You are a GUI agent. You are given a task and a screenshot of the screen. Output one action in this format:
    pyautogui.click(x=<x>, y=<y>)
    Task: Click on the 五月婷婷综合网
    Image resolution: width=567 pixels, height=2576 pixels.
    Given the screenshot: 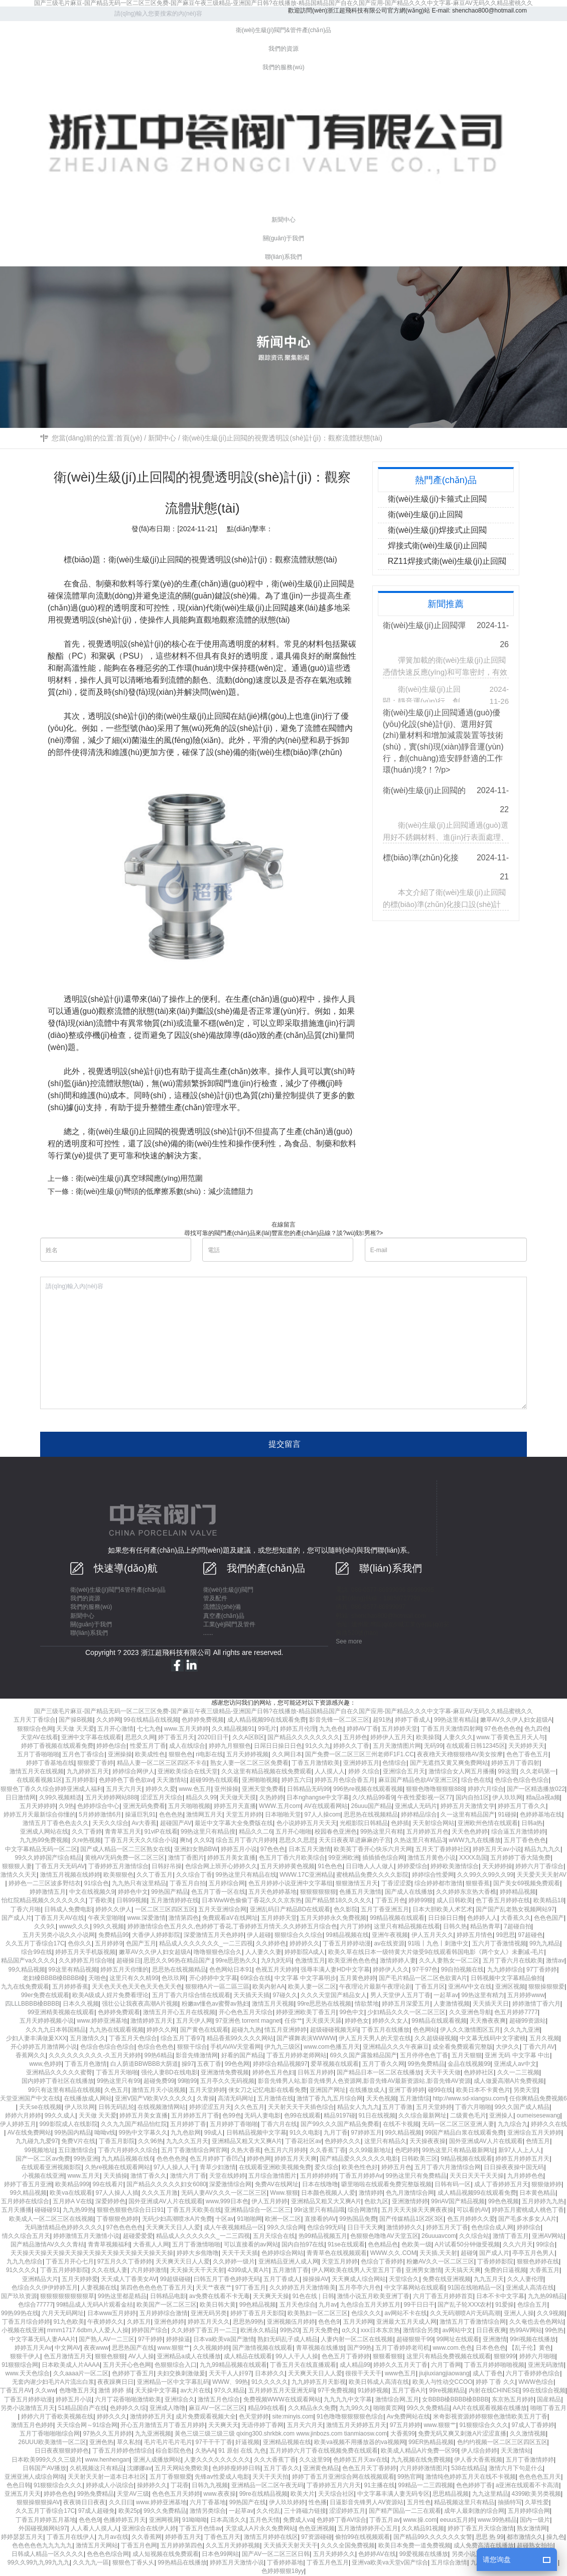 What is the action you would take?
    pyautogui.click(x=529, y=2510)
    